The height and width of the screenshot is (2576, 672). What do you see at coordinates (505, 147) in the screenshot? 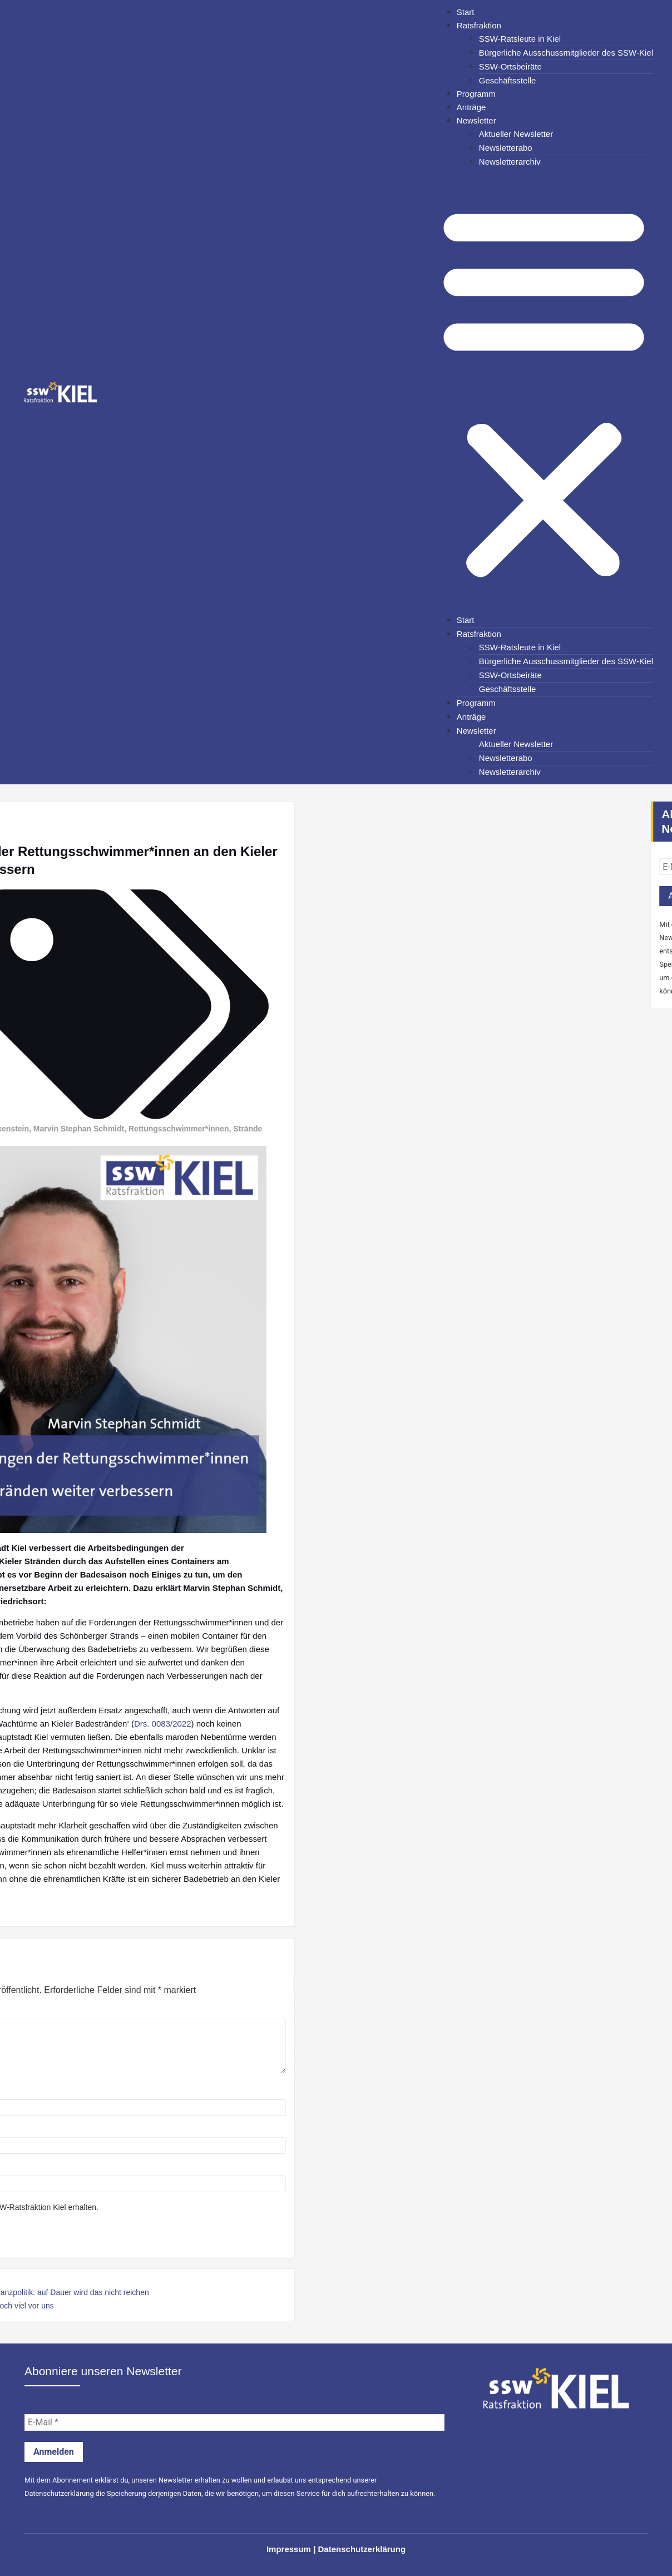
I see `Newsletterabo` at bounding box center [505, 147].